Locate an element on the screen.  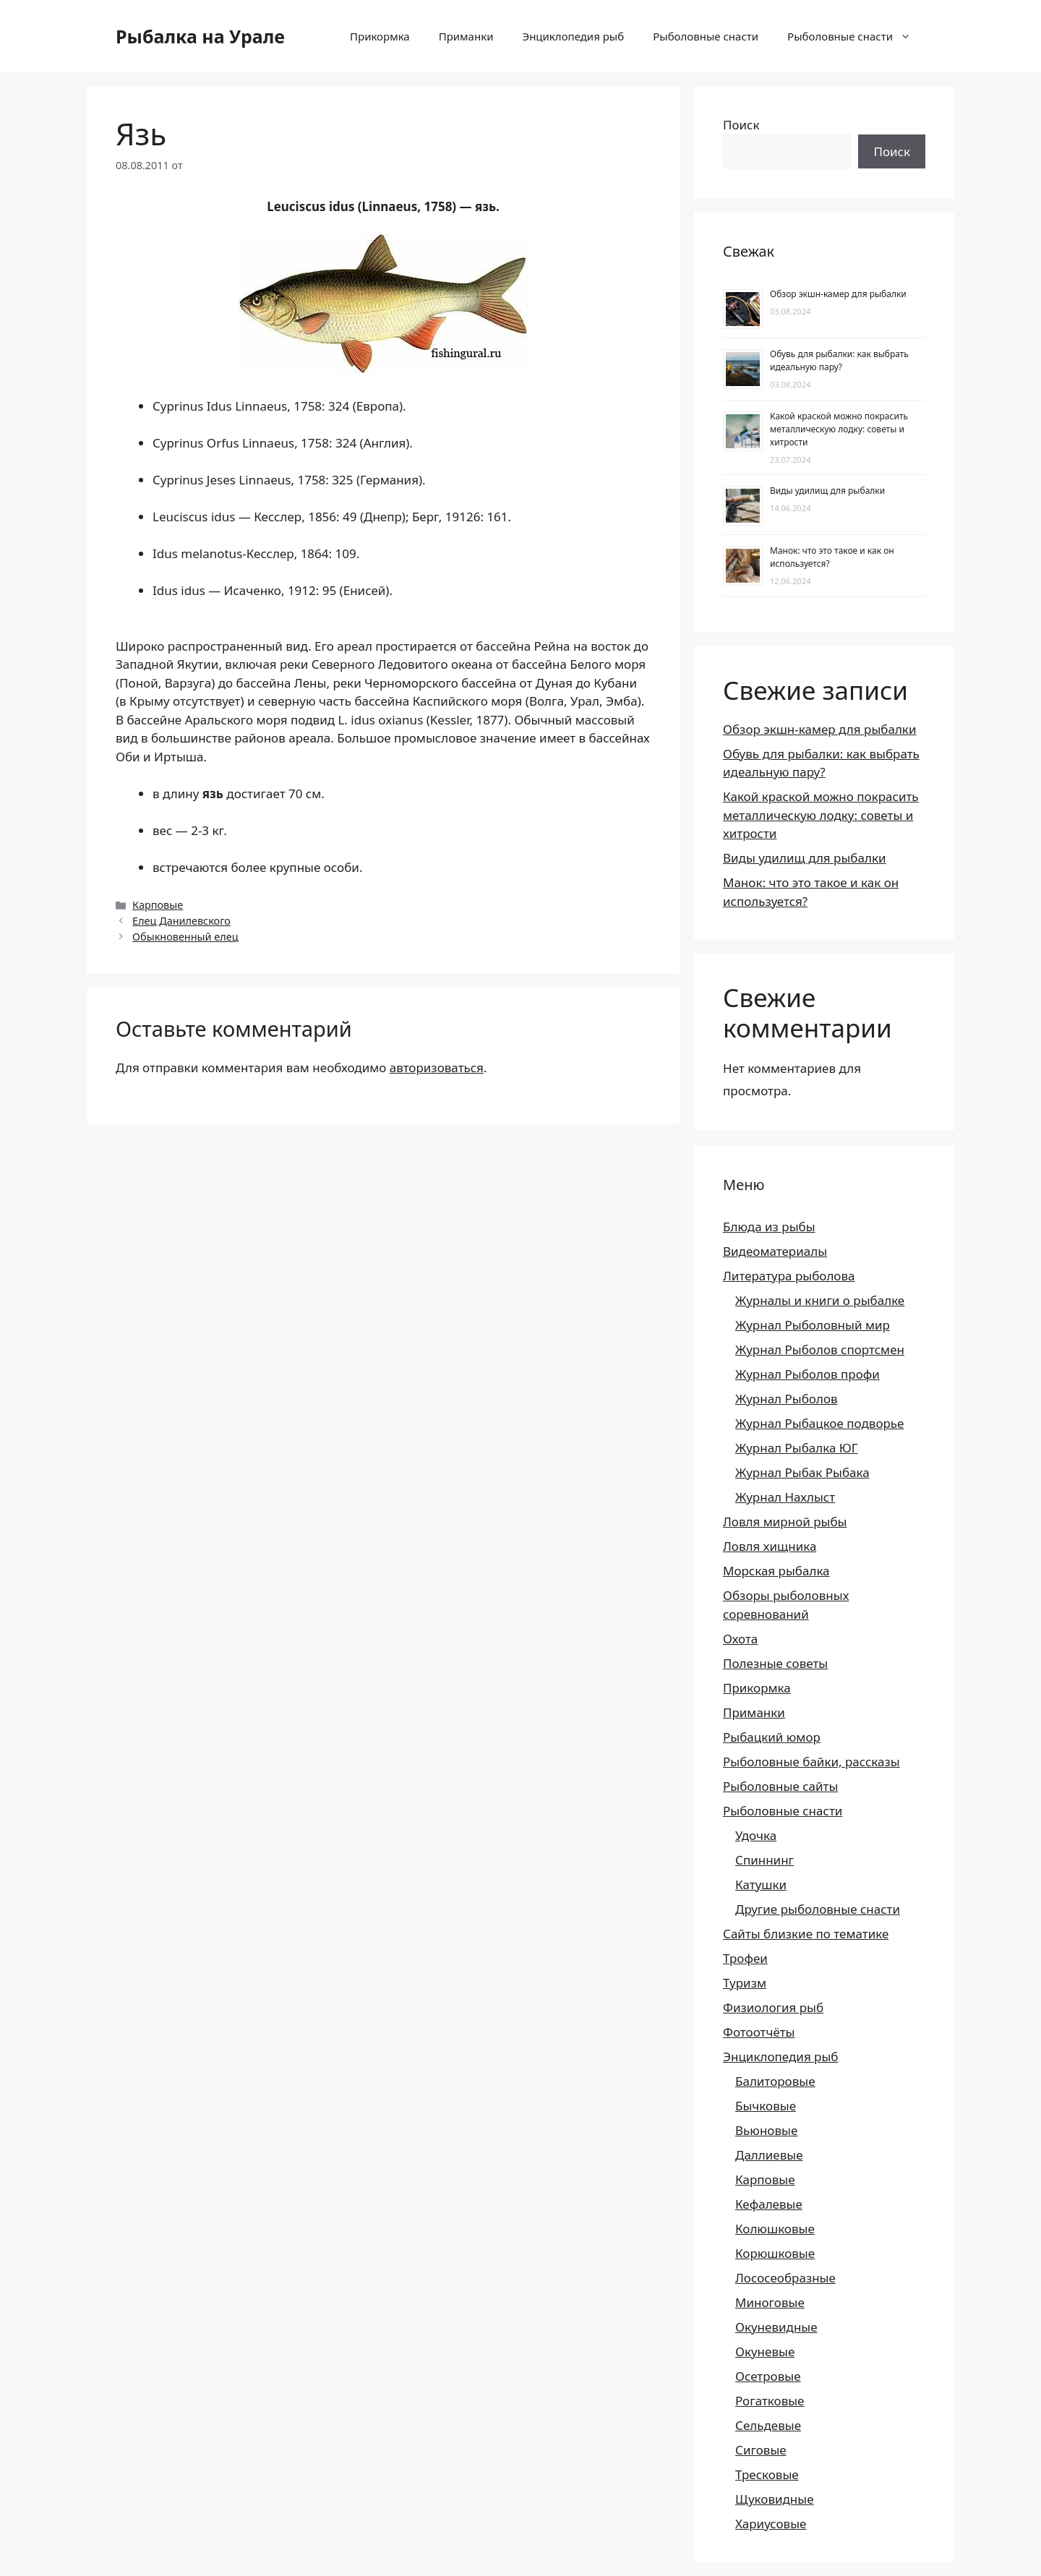
Охота is located at coordinates (740, 1638).